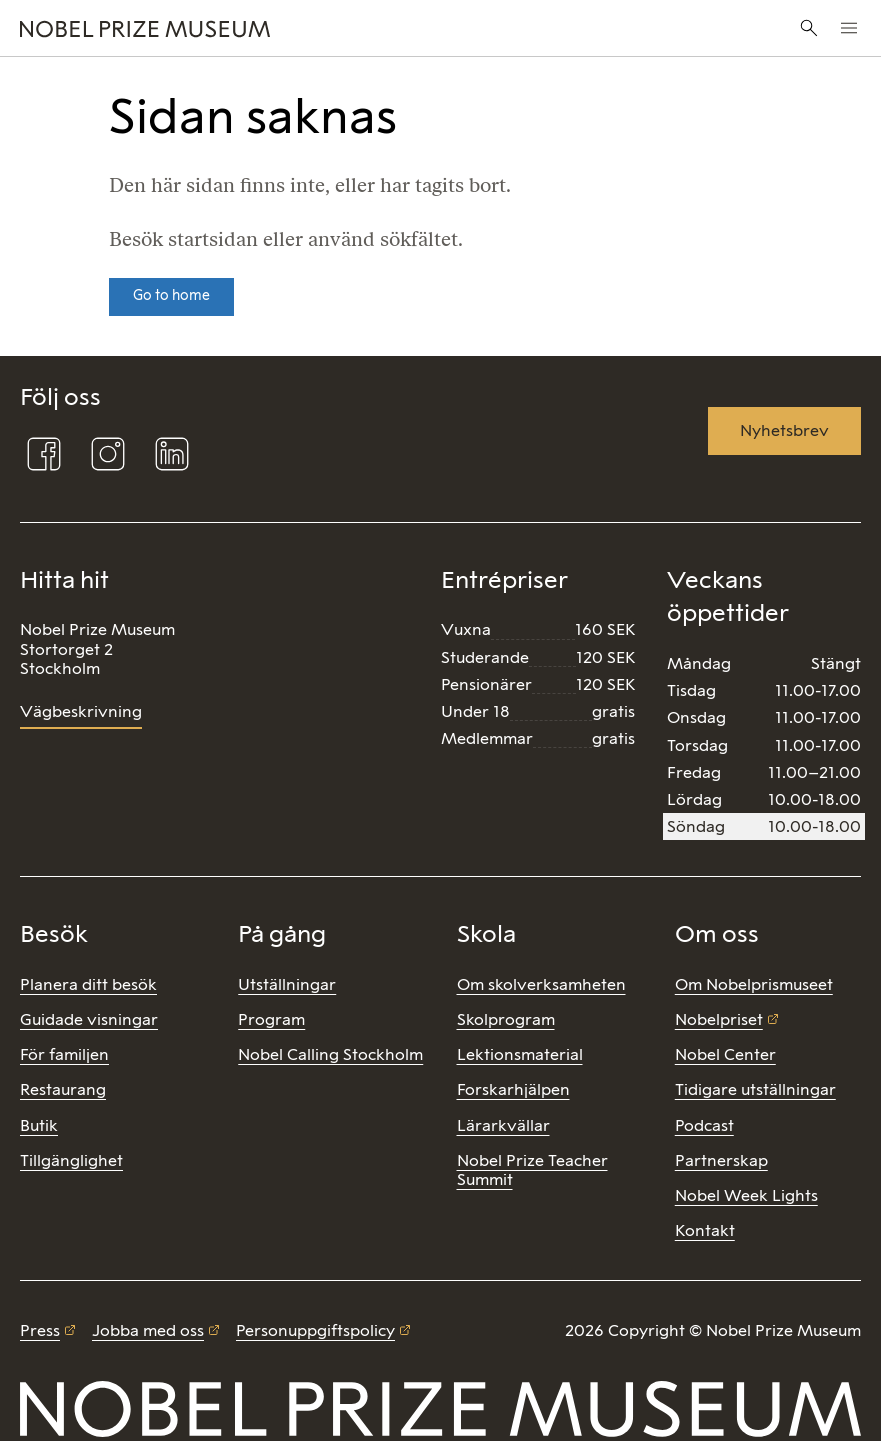 The image size is (881, 1441). What do you see at coordinates (315, 1330) in the screenshot?
I see `Personuppgiftspolicy` at bounding box center [315, 1330].